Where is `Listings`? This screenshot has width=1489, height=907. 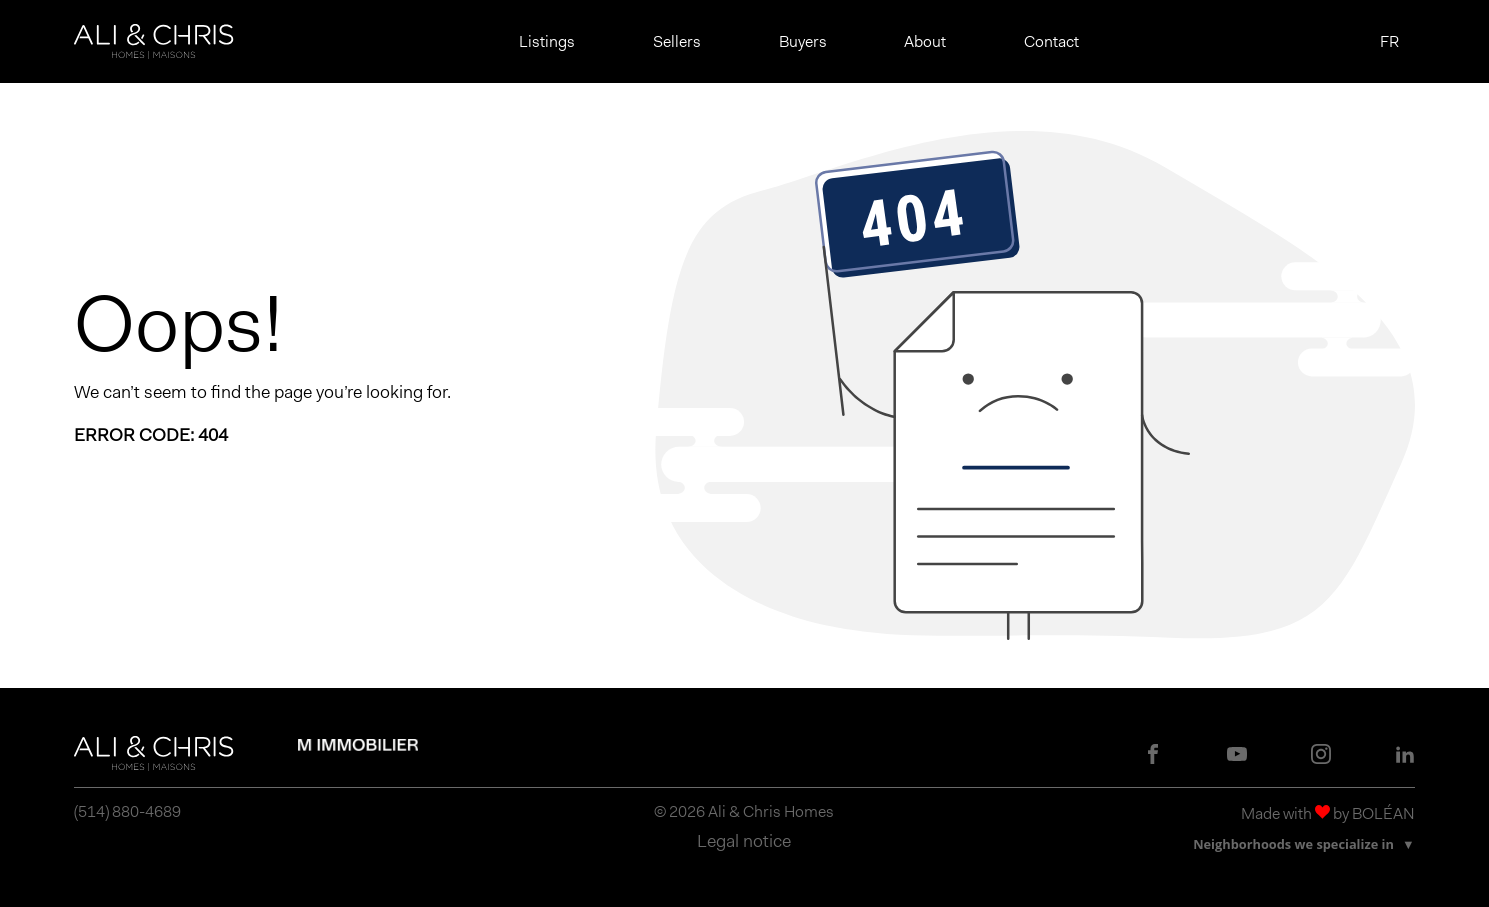
Listings is located at coordinates (547, 41).